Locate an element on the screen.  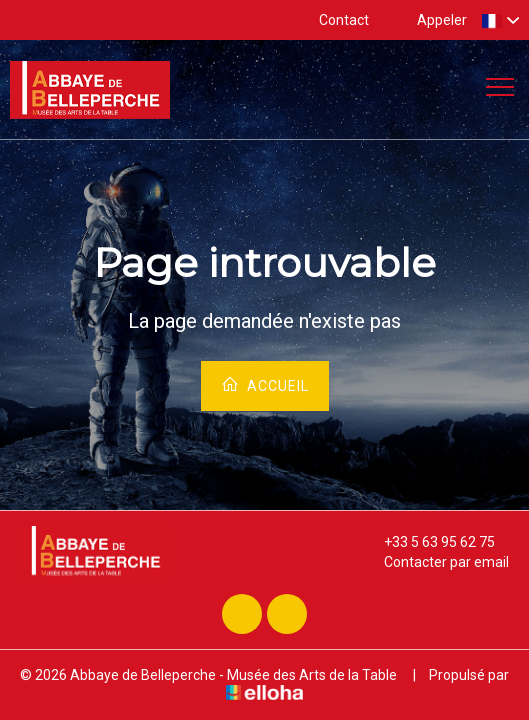
Contacter par email is located at coordinates (435, 562).